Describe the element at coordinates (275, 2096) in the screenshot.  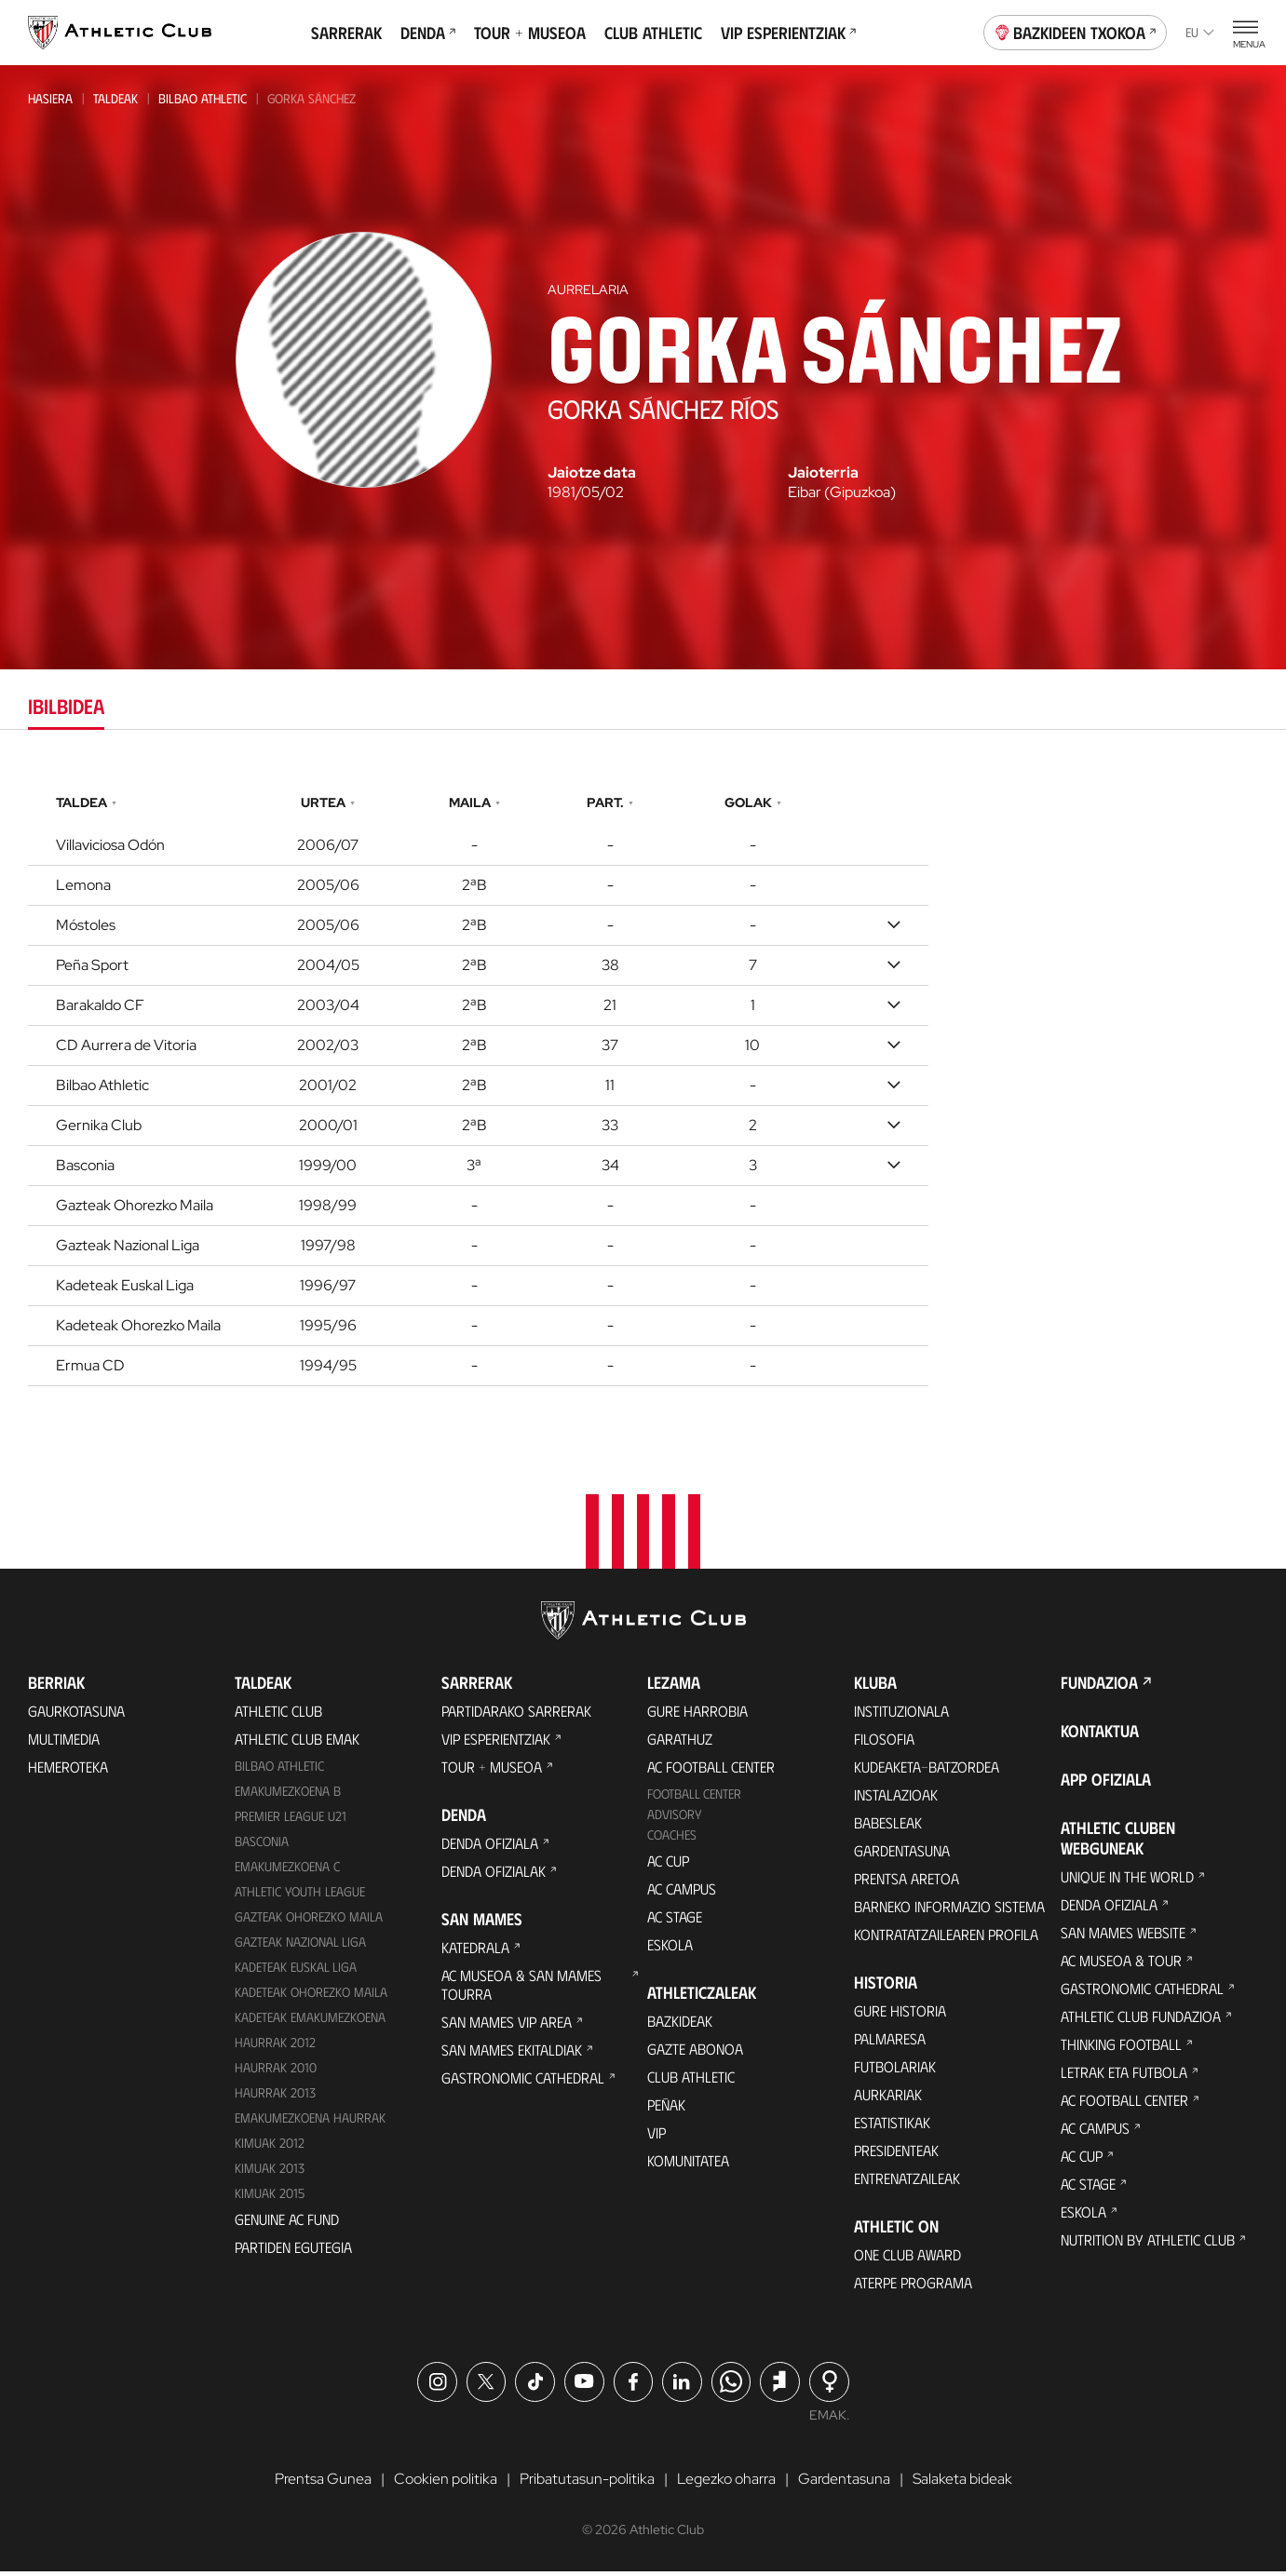
I see `Haurrak 2013` at that location.